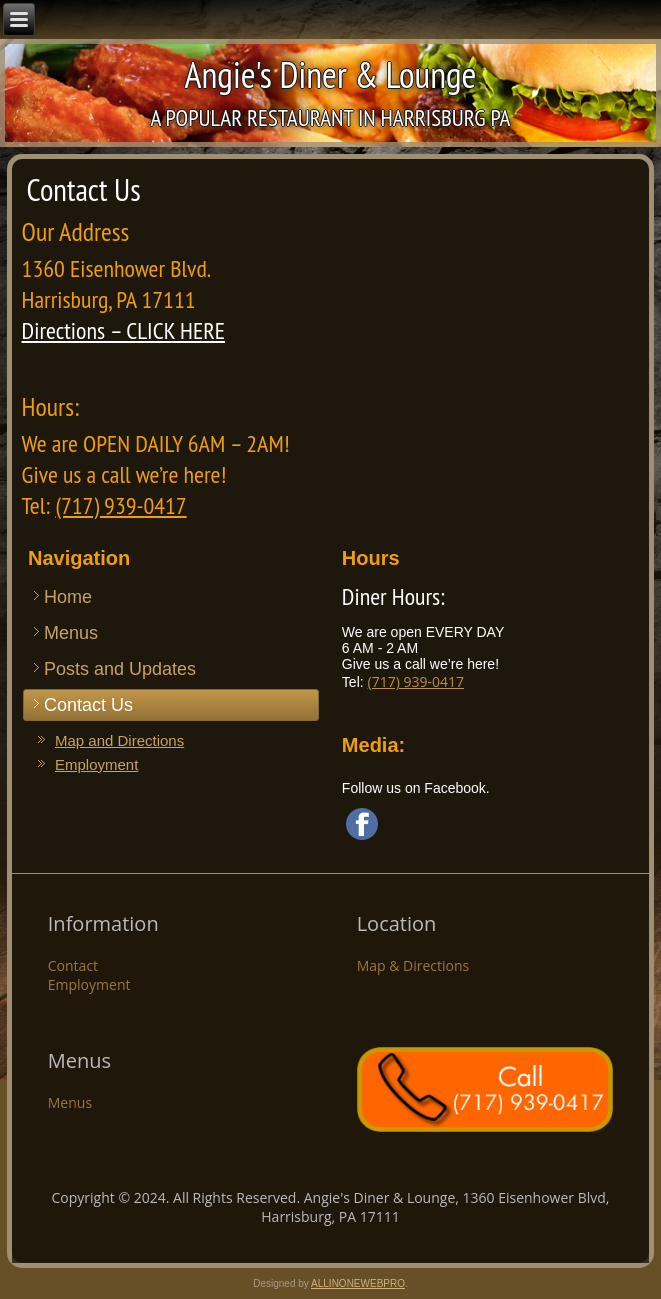 This screenshot has width=661, height=1299. What do you see at coordinates (123, 330) in the screenshot?
I see `Directions – CLICK HERE` at bounding box center [123, 330].